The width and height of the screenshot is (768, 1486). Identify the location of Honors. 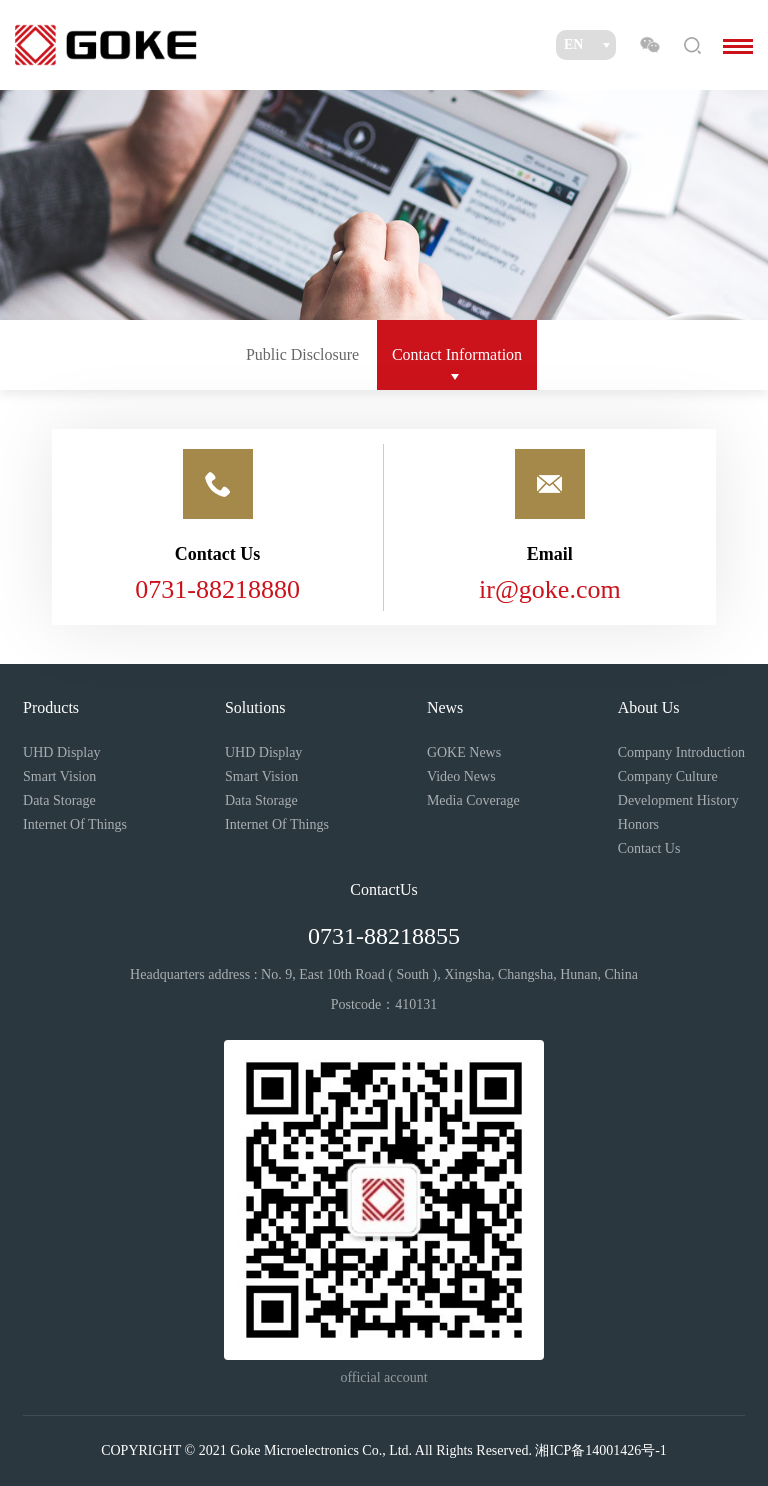
(638, 824).